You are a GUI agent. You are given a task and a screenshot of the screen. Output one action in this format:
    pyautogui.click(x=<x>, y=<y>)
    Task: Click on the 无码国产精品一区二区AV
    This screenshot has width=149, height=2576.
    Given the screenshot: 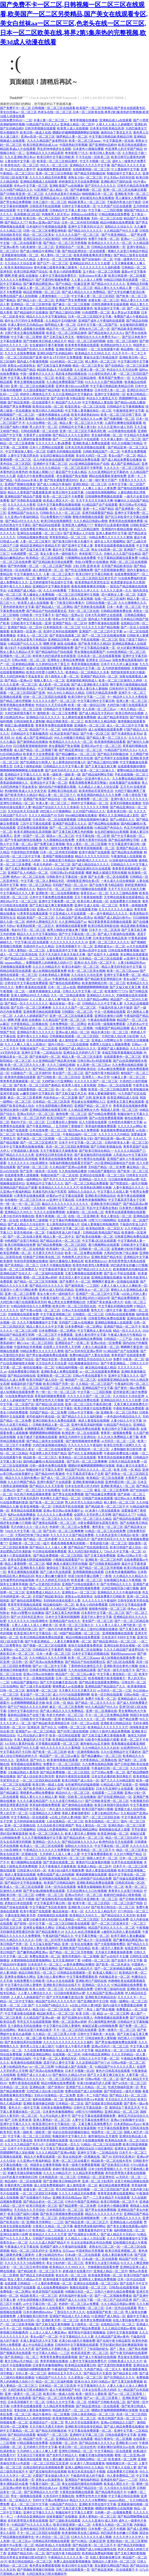 What is the action you would take?
    pyautogui.click(x=70, y=885)
    